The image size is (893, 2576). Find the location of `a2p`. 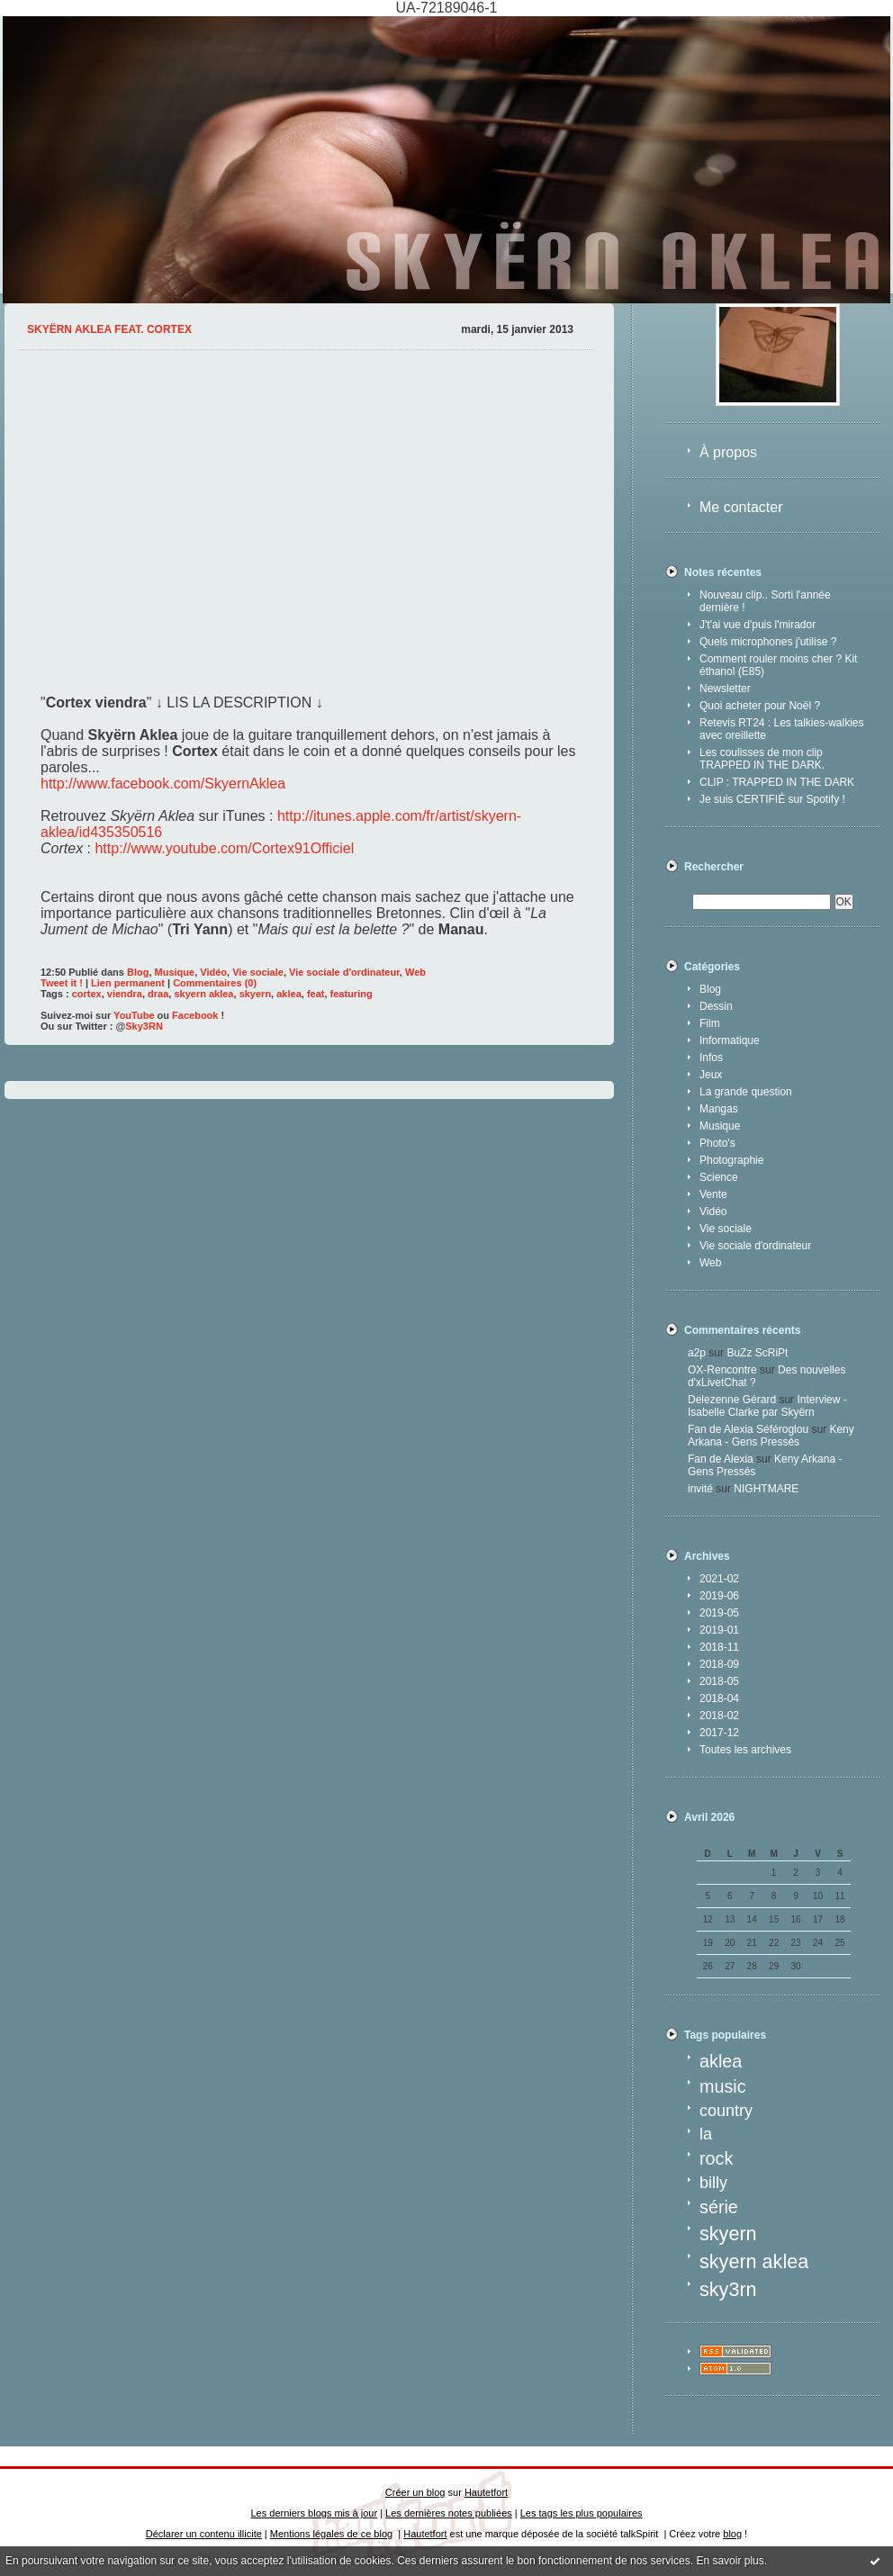

a2p is located at coordinates (697, 1353).